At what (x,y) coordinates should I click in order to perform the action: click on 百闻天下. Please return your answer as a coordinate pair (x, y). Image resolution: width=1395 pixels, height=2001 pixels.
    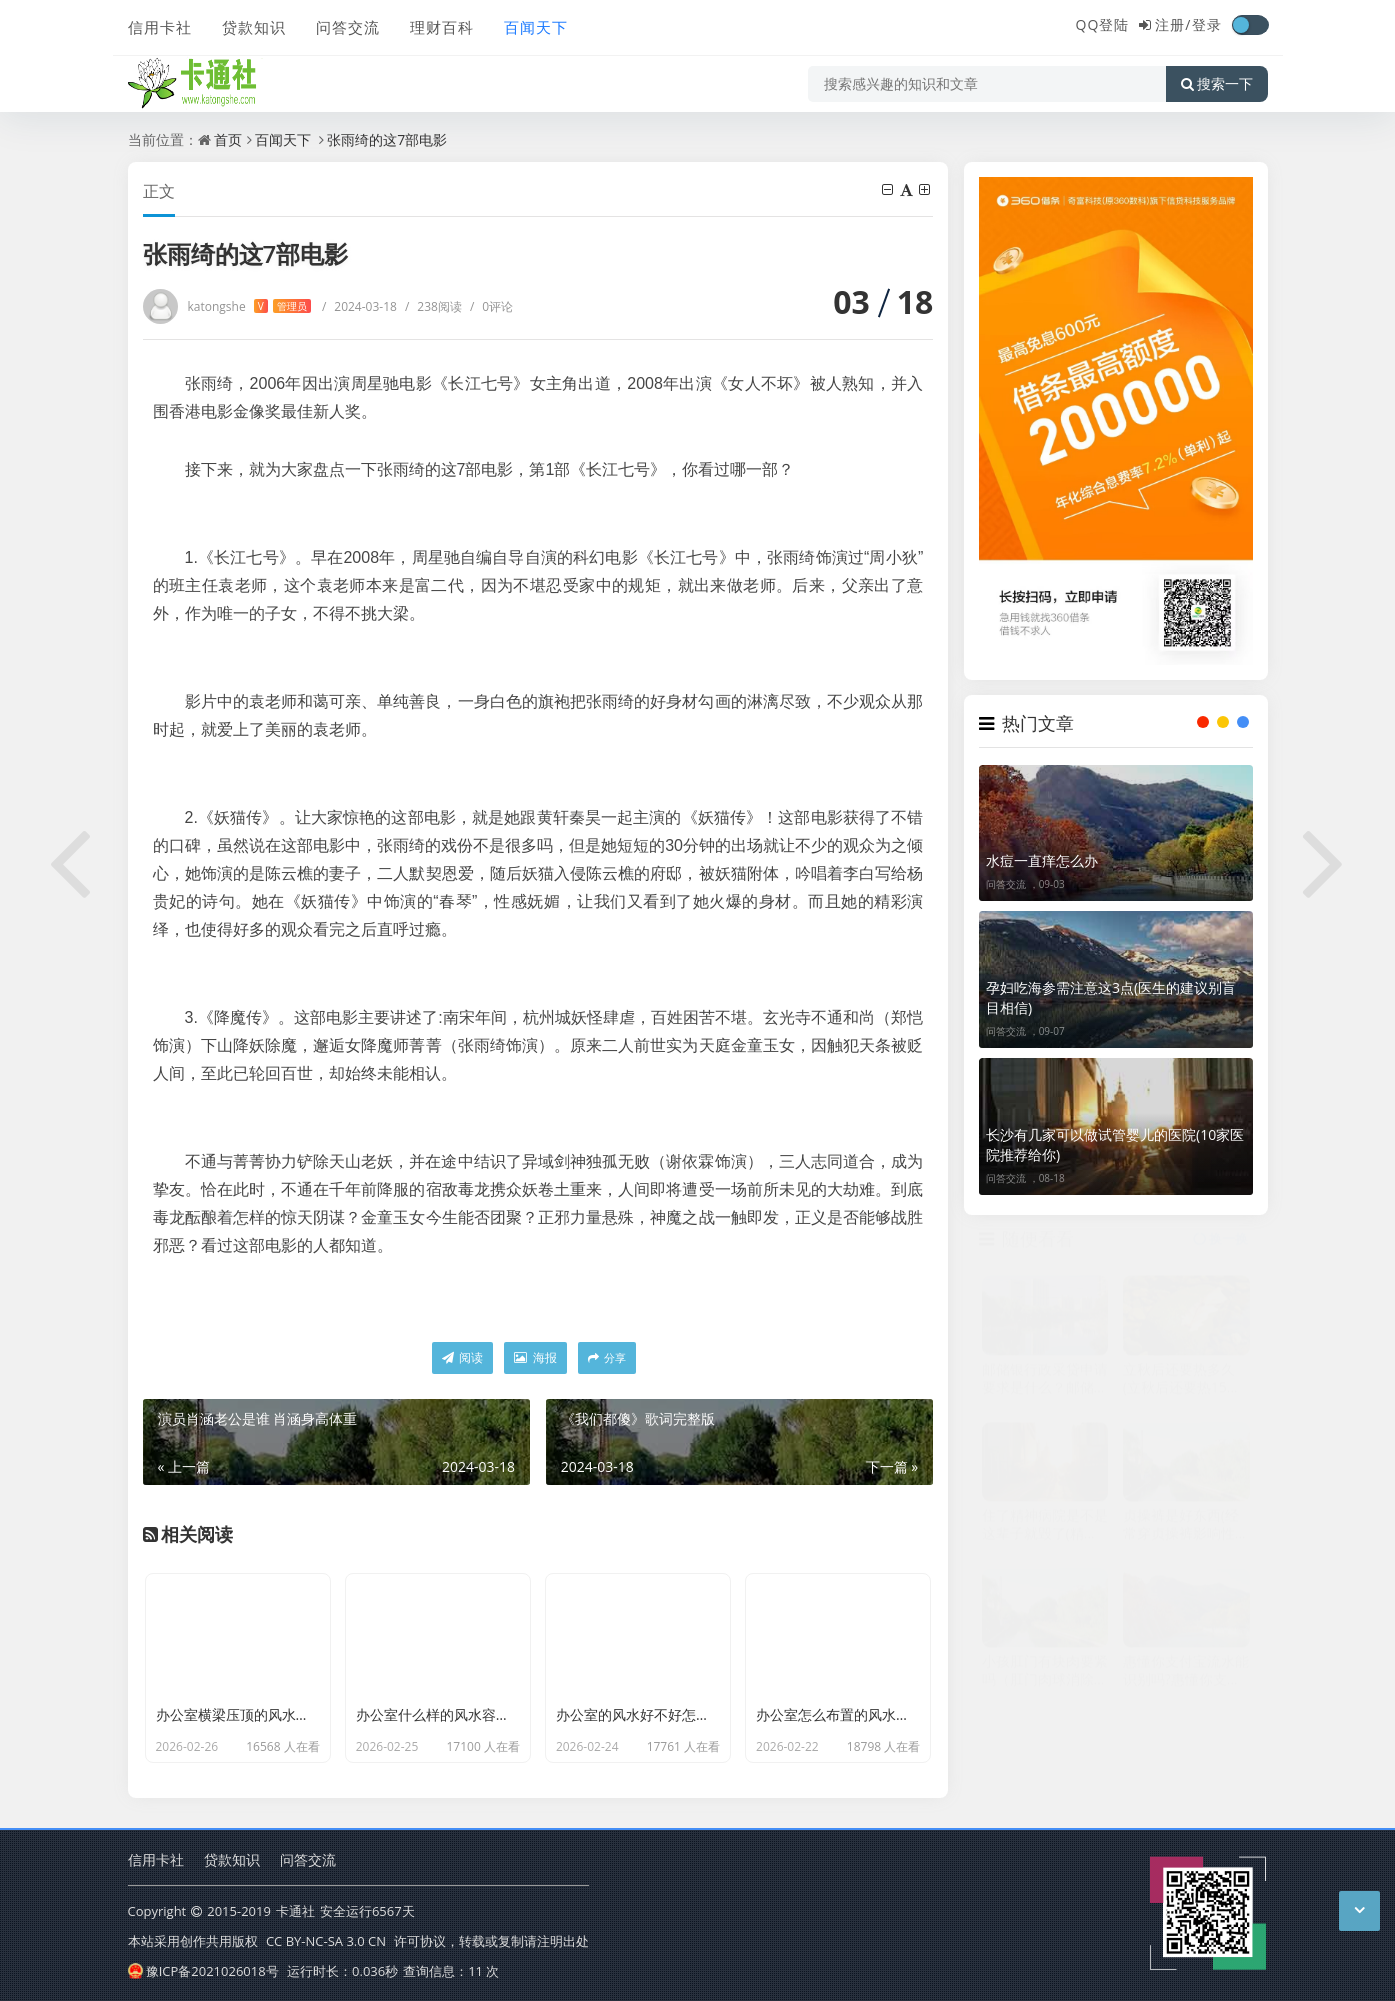
    Looking at the image, I should click on (536, 27).